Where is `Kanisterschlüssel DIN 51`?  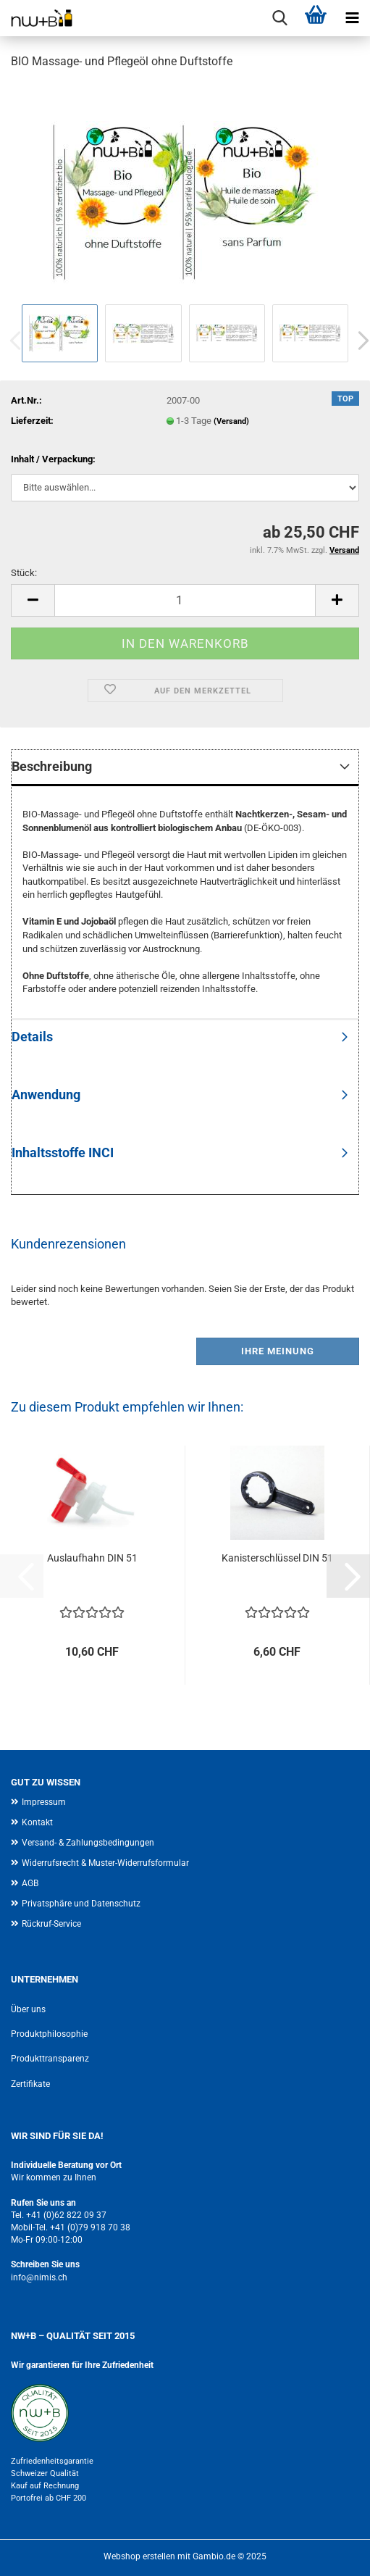 Kanisterschlüssel DIN 51 is located at coordinates (277, 1558).